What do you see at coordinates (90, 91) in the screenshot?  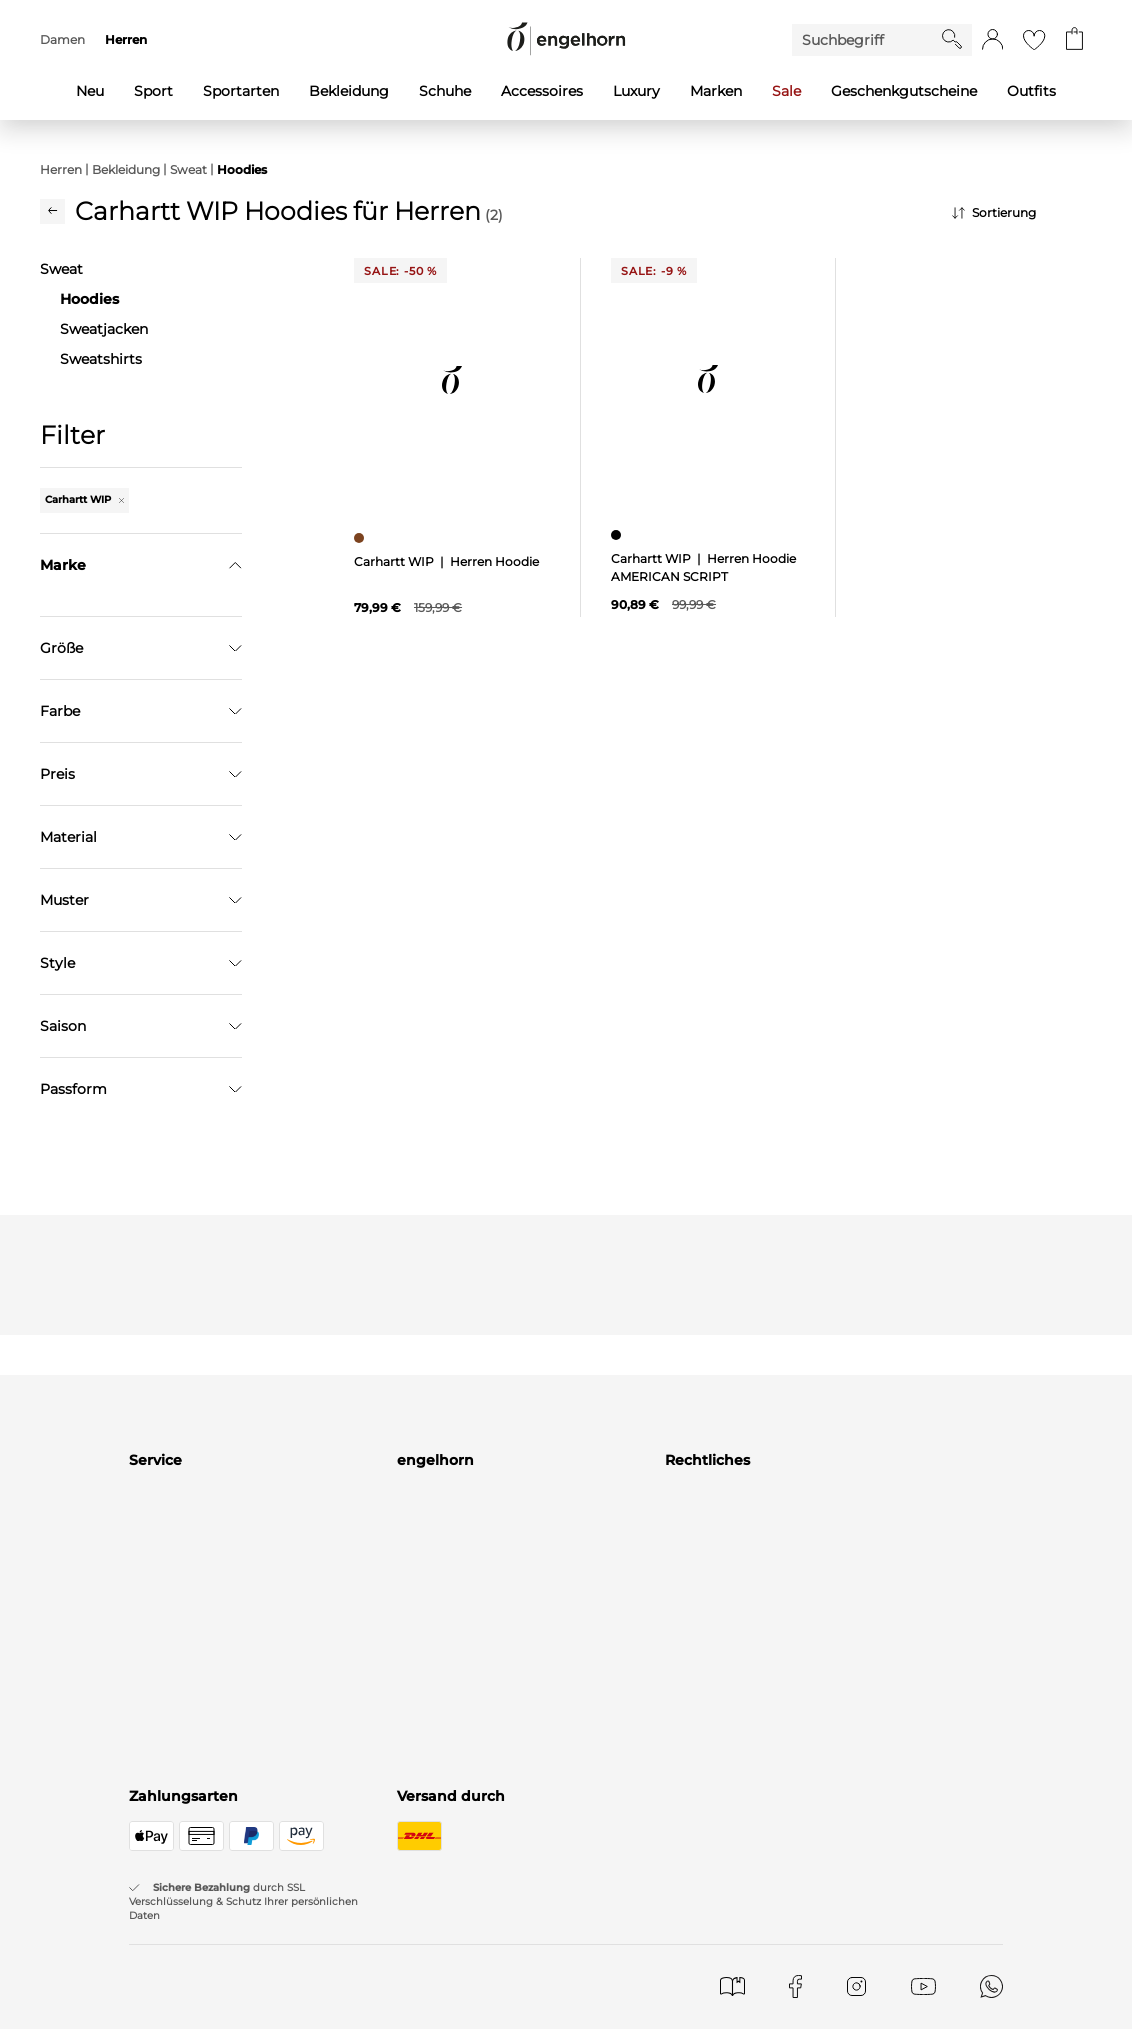 I see `Neu [menuitem]` at bounding box center [90, 91].